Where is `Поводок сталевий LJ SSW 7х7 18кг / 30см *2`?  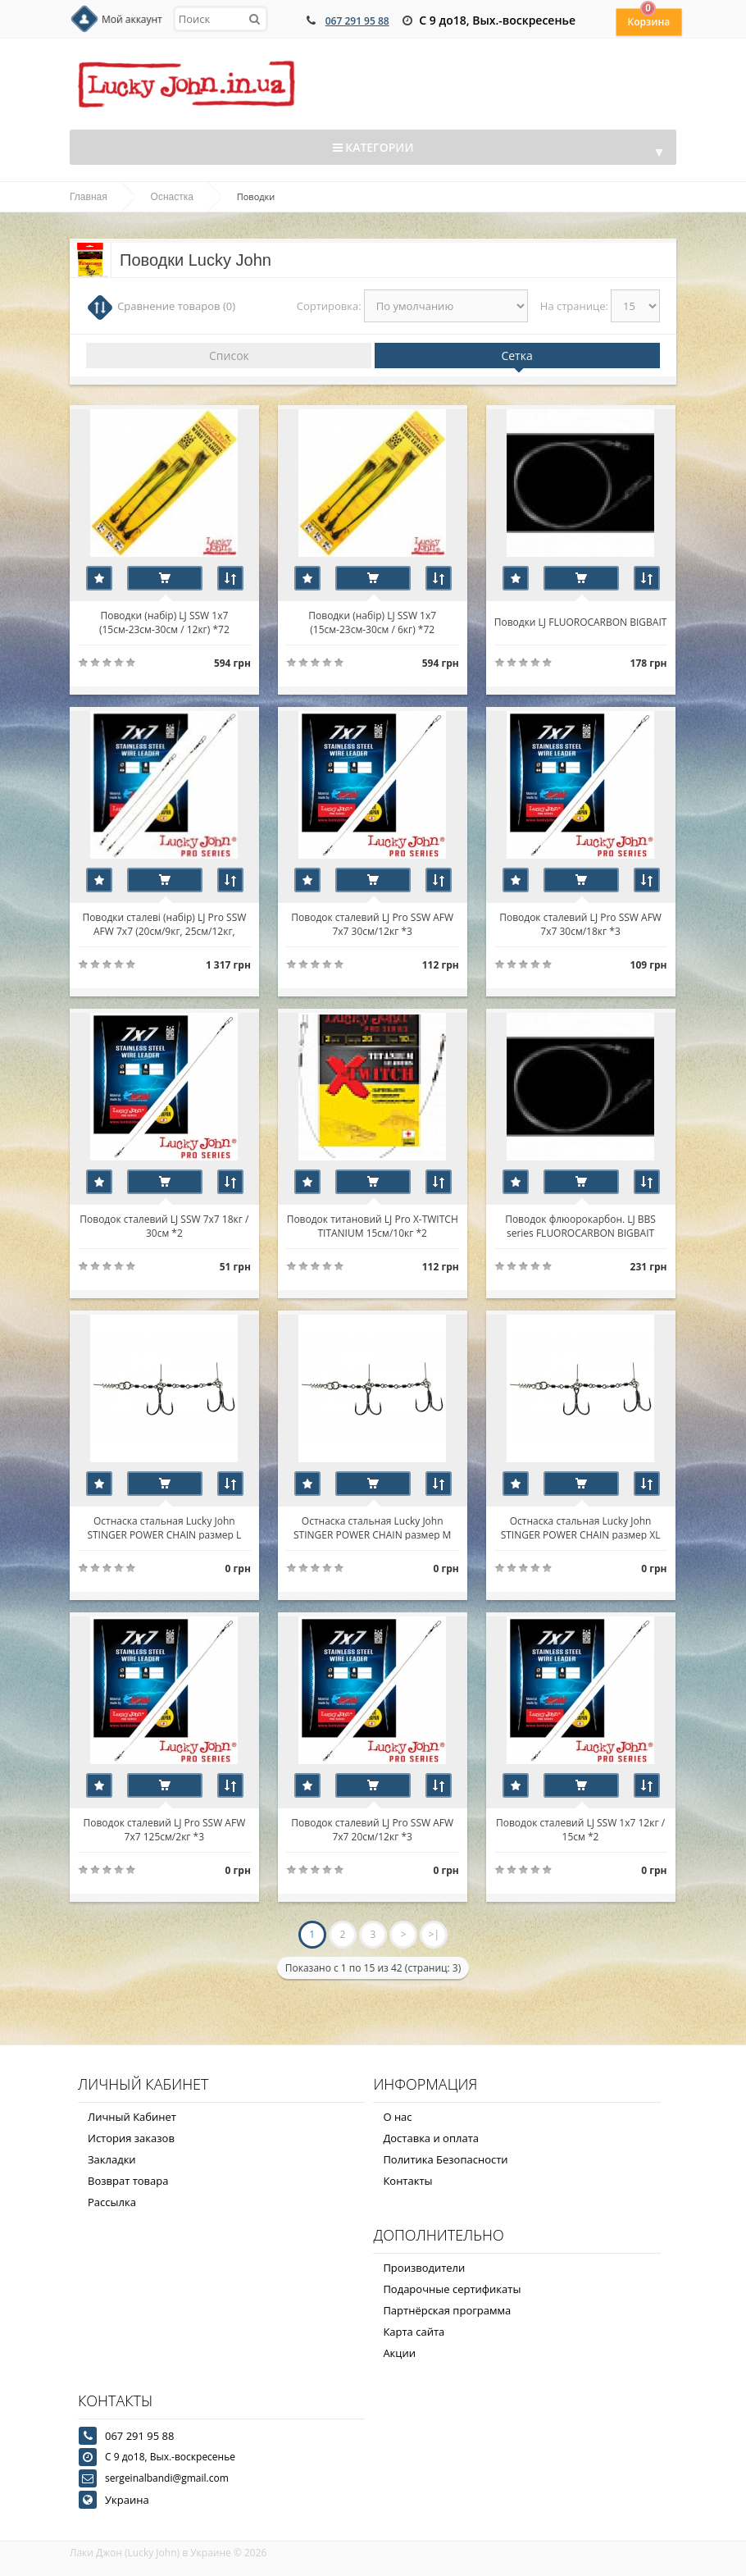
Поводок сталевий LJ SSW 7х7 18кг / 30см *2 is located at coordinates (164, 1225).